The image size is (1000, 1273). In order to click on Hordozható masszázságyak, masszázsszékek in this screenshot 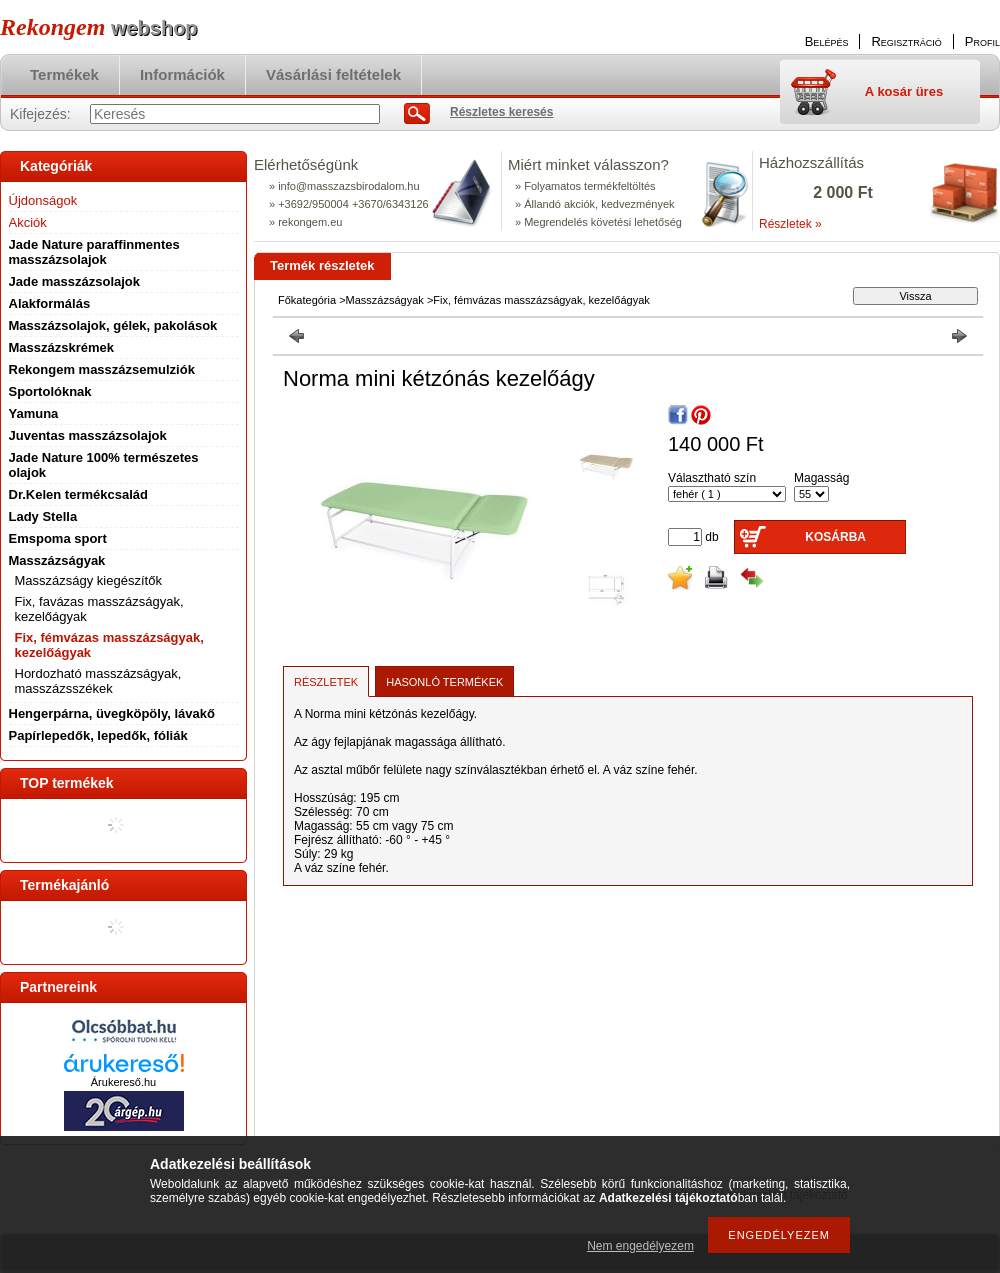, I will do `click(98, 681)`.